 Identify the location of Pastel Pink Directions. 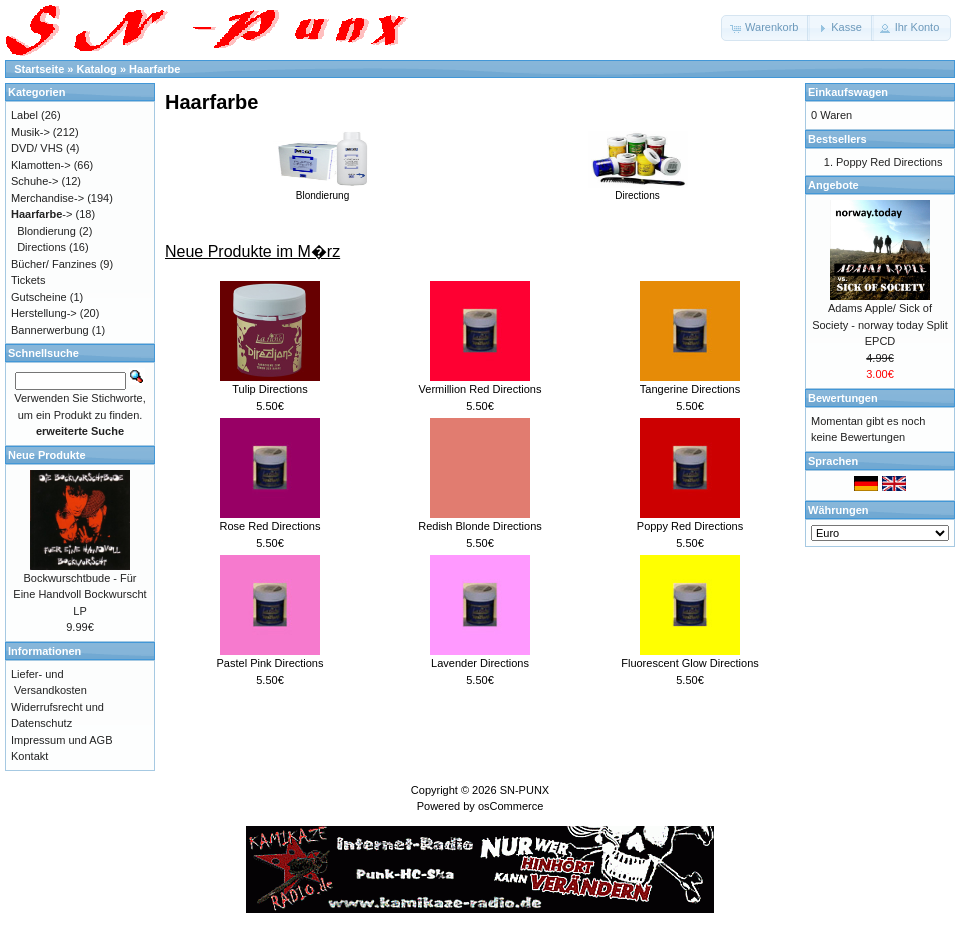
(270, 663).